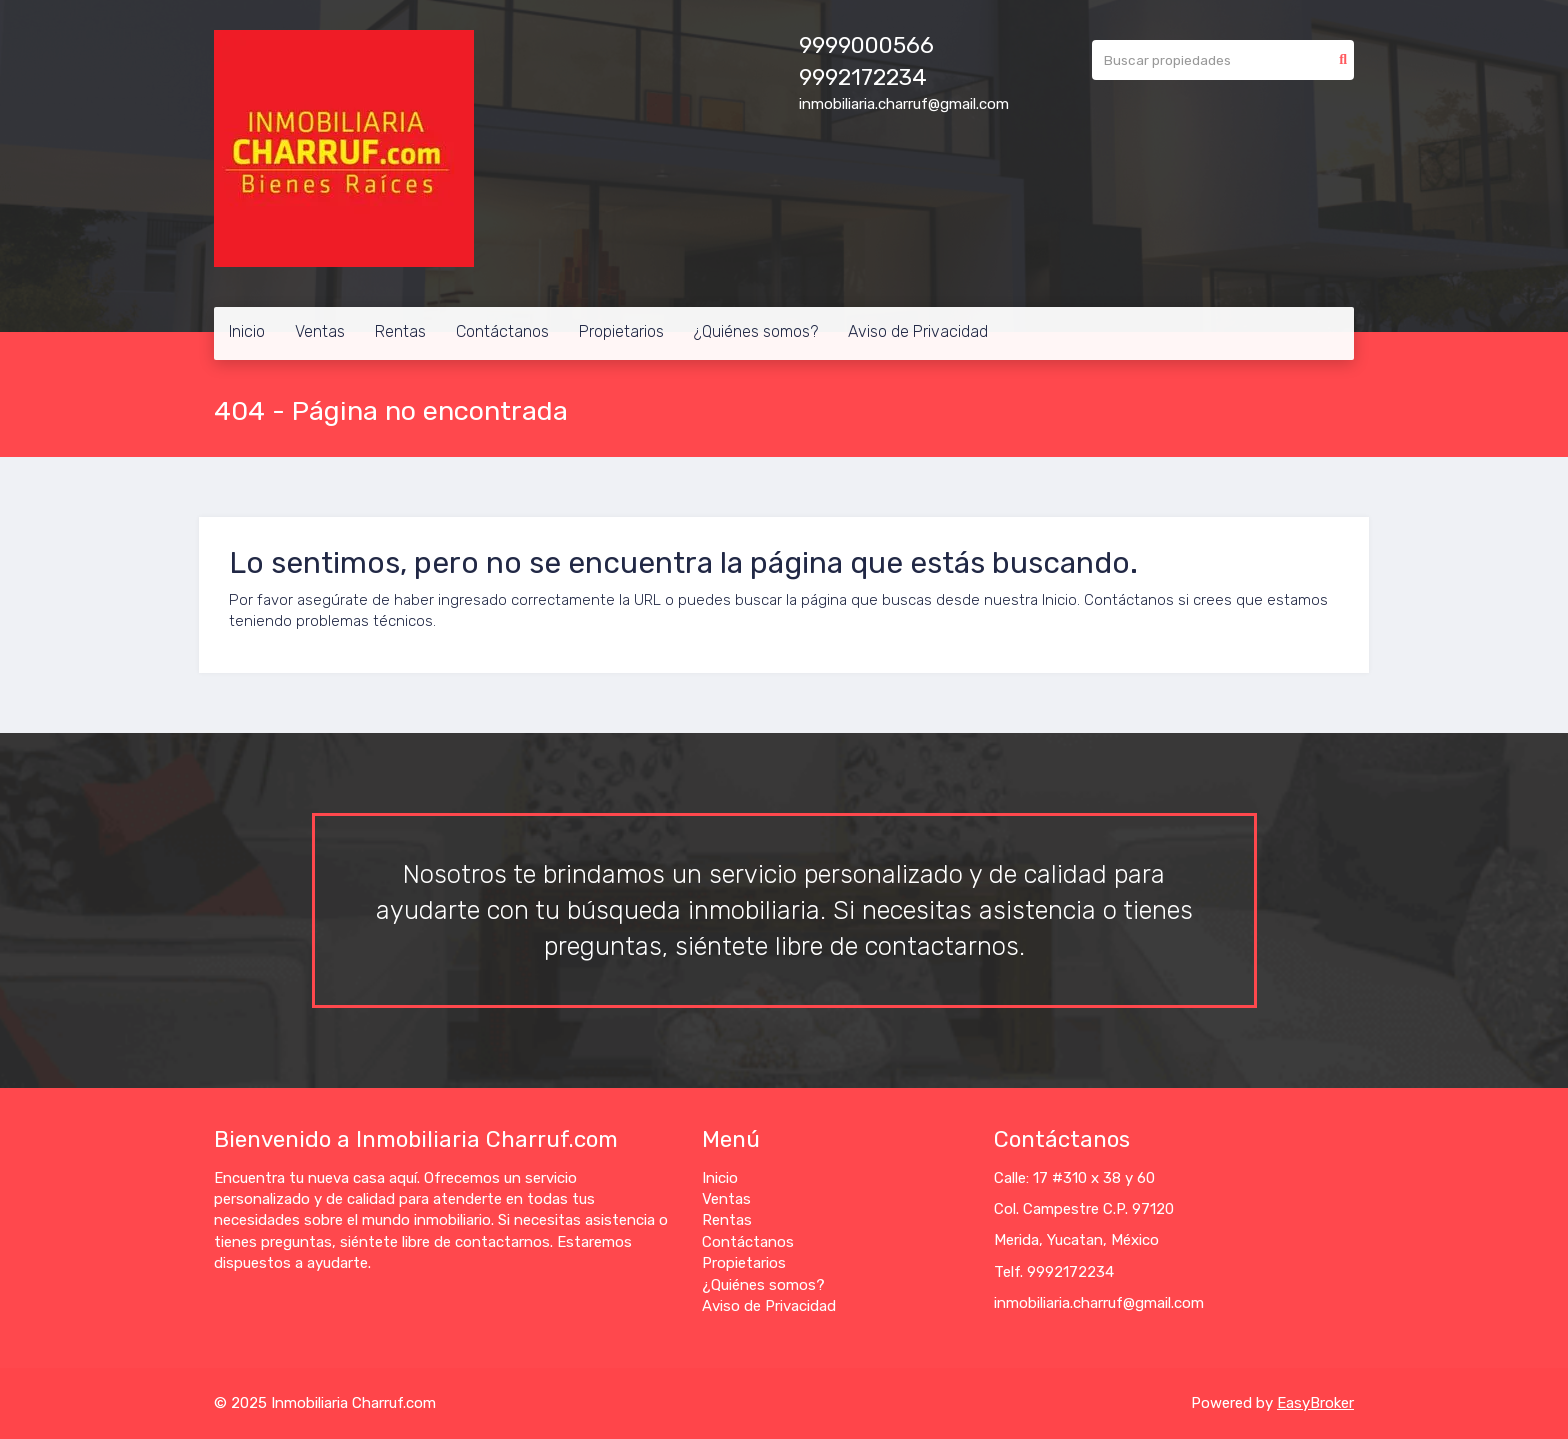  I want to click on ¿Quiénes somos?, so click(756, 331).